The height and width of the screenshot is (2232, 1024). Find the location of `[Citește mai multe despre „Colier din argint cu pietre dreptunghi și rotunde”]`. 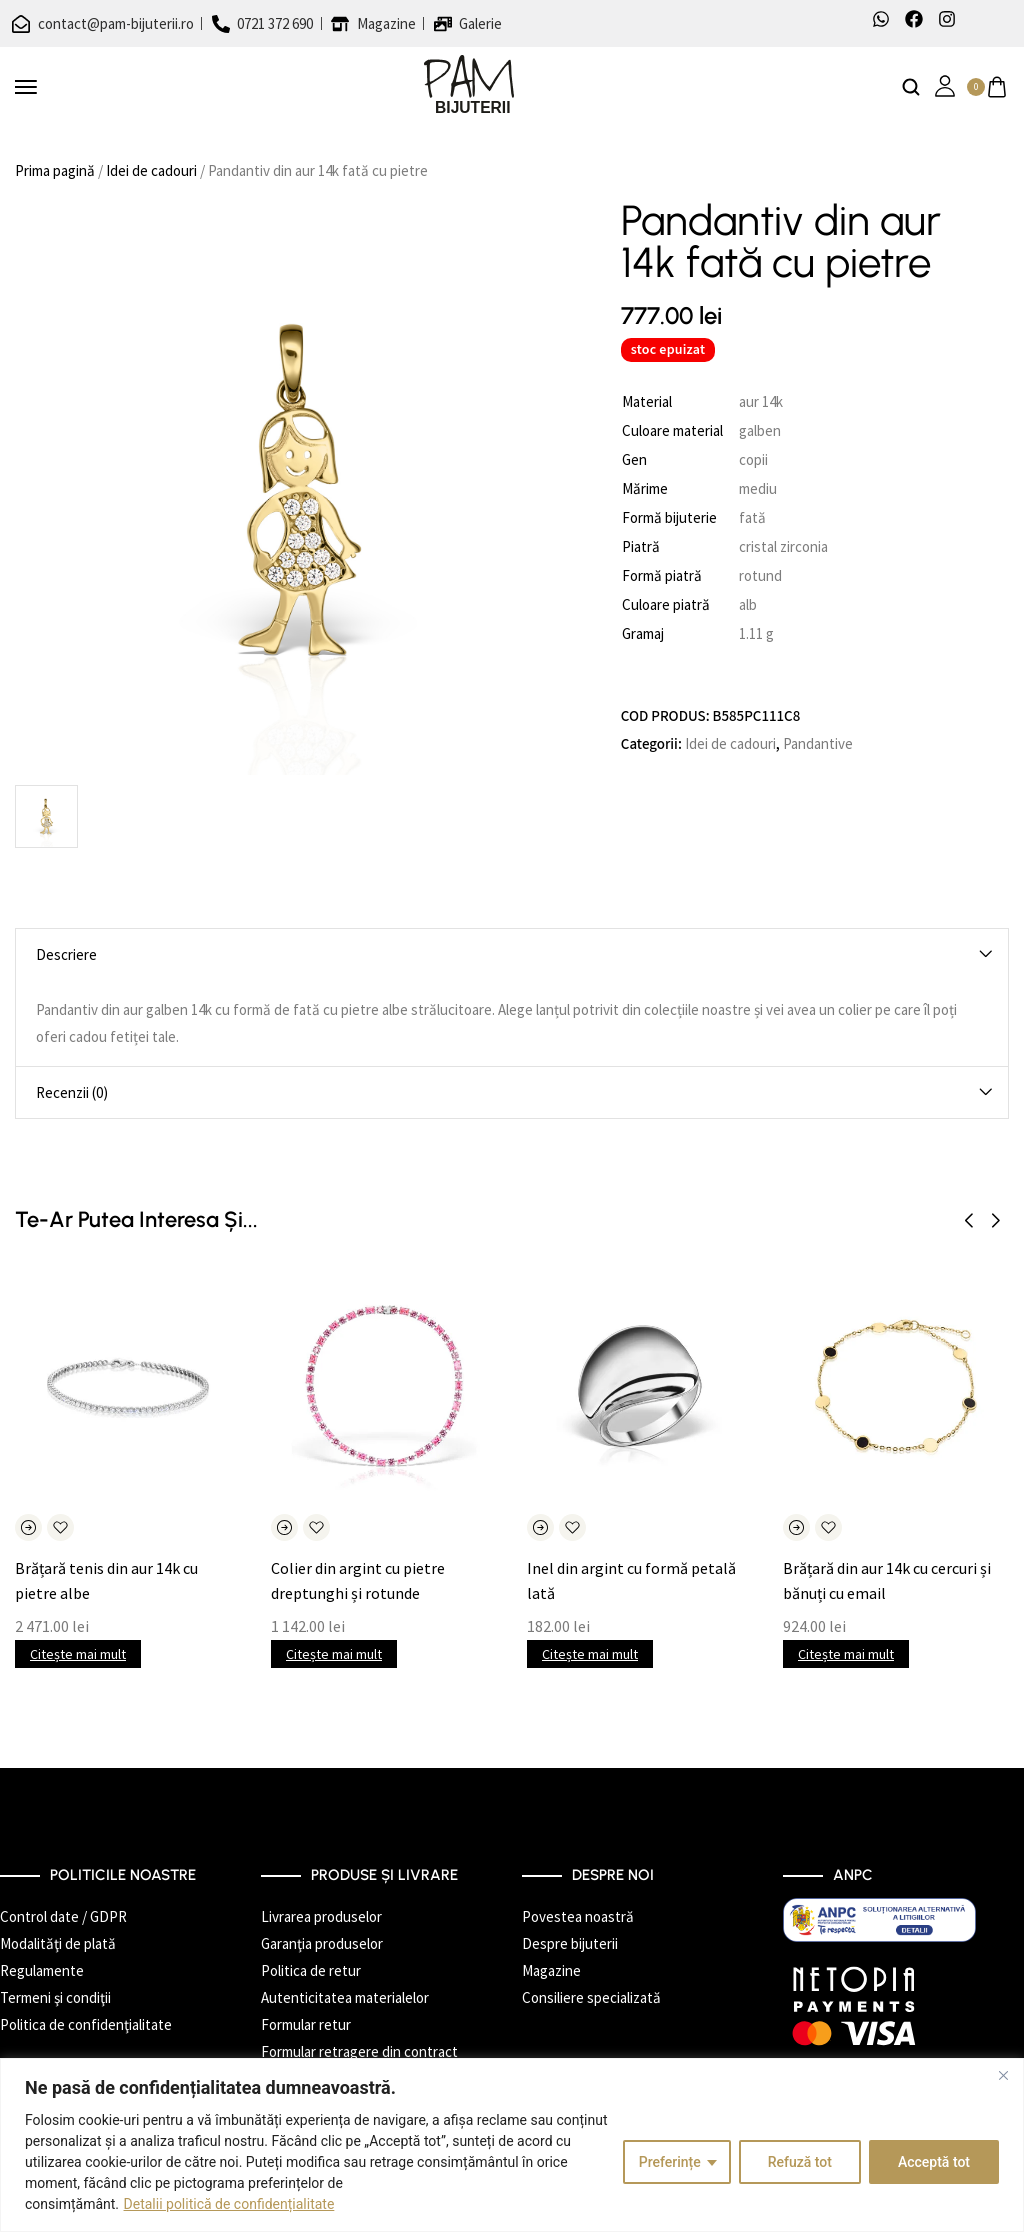

[Citește mai multe despre „Colier din argint cu pietre dreptunghi și rotunde”] is located at coordinates (284, 1527).